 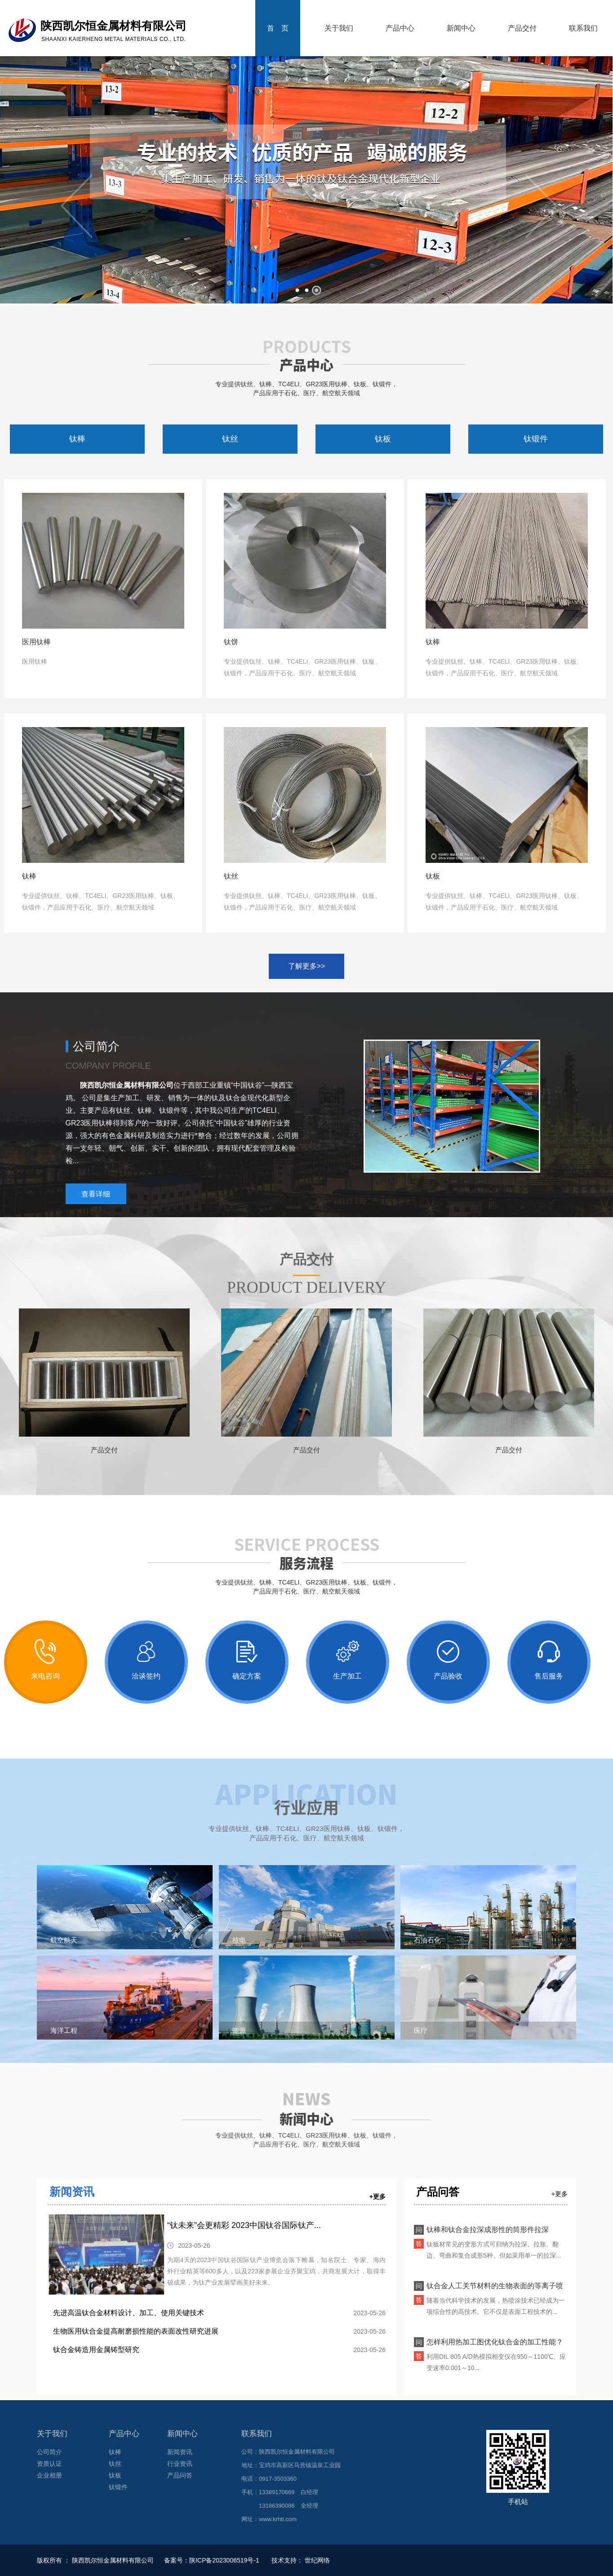 I want to click on 钛丝, so click(x=230, y=438).